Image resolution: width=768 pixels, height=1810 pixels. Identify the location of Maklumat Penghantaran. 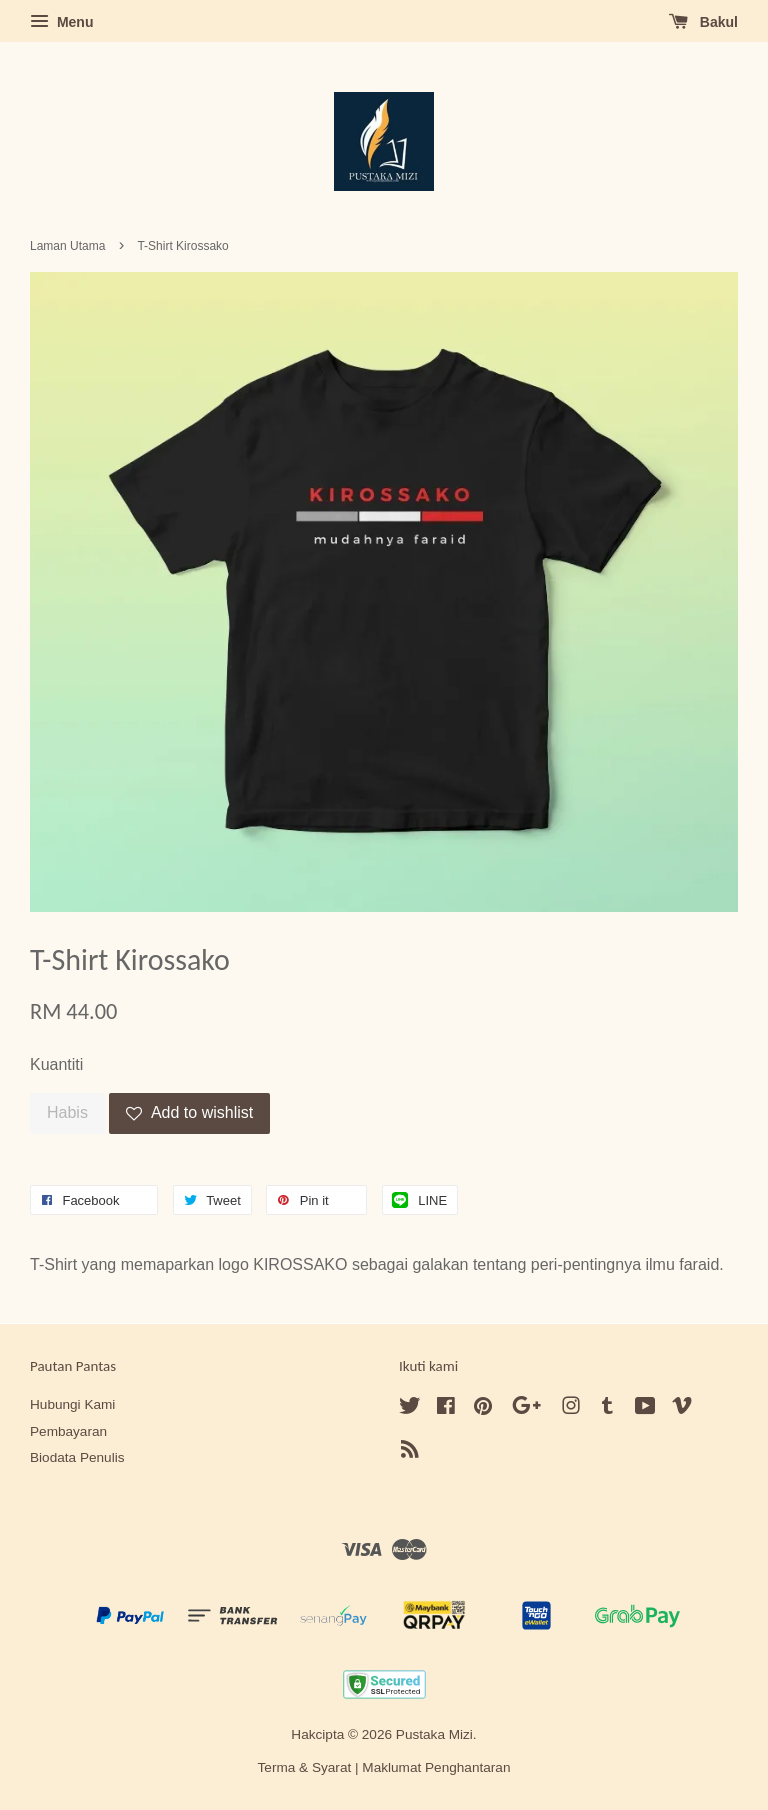
(436, 1767).